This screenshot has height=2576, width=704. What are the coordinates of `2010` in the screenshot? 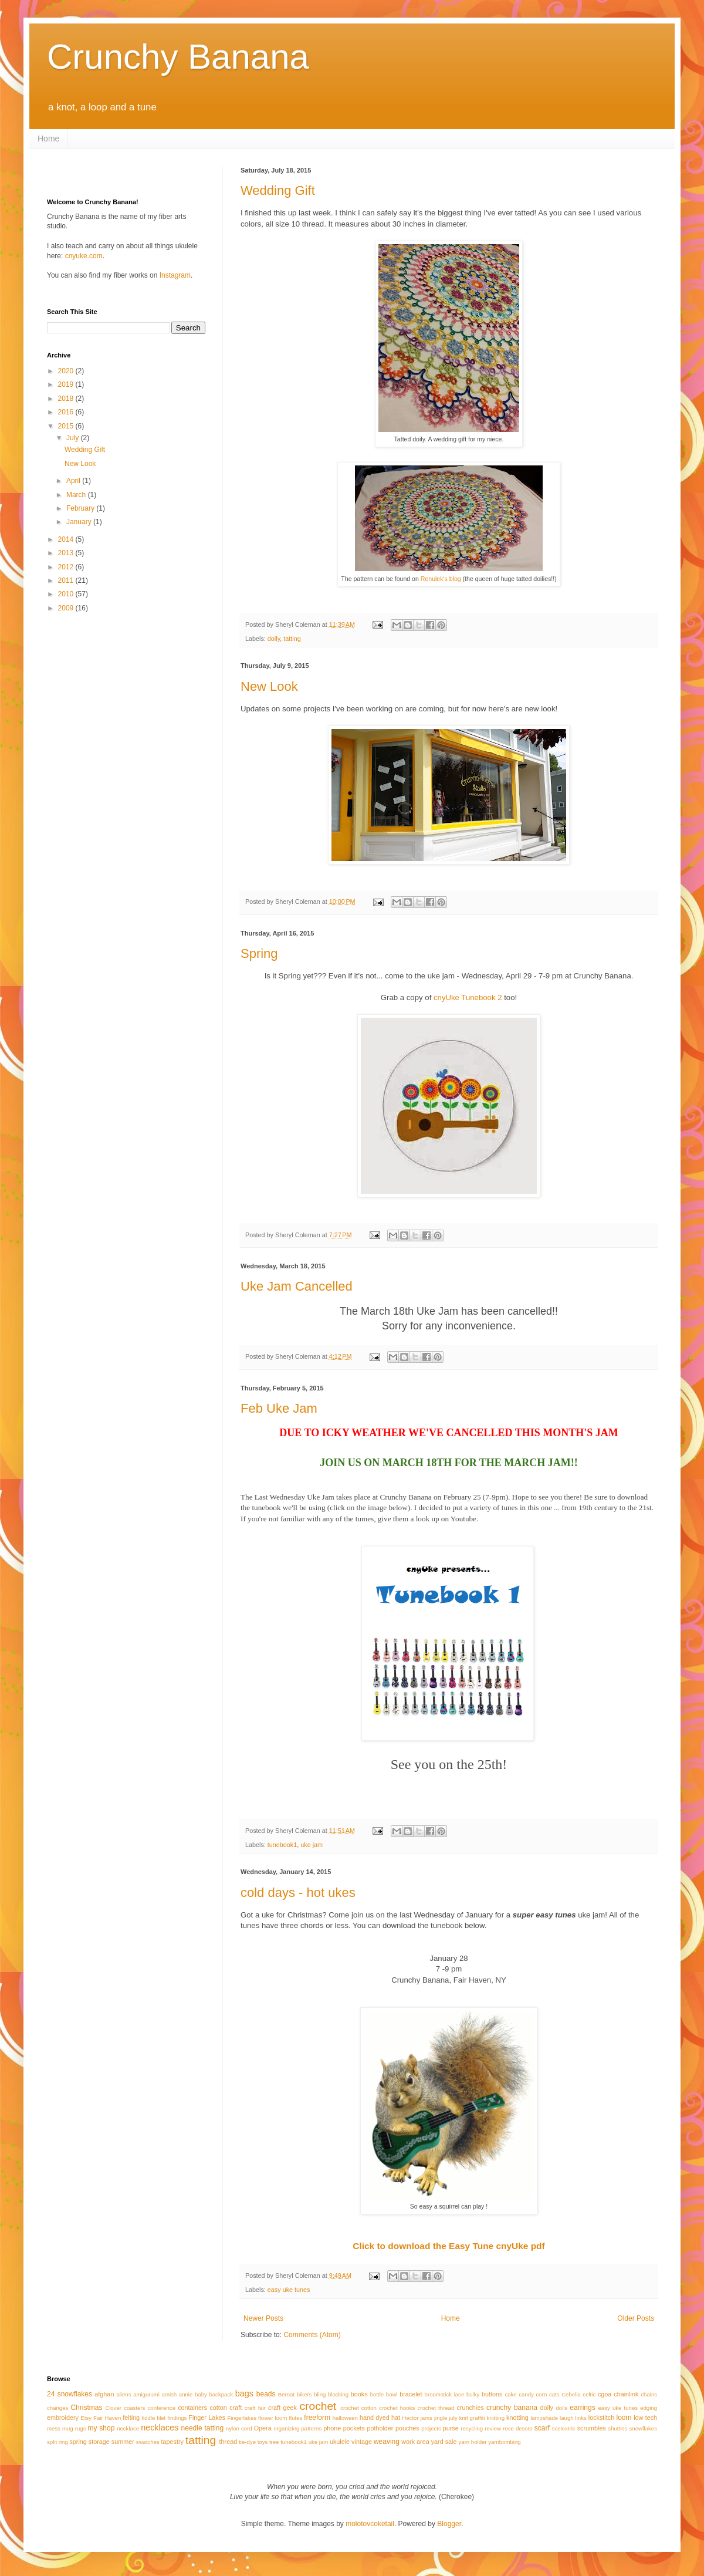 It's located at (67, 594).